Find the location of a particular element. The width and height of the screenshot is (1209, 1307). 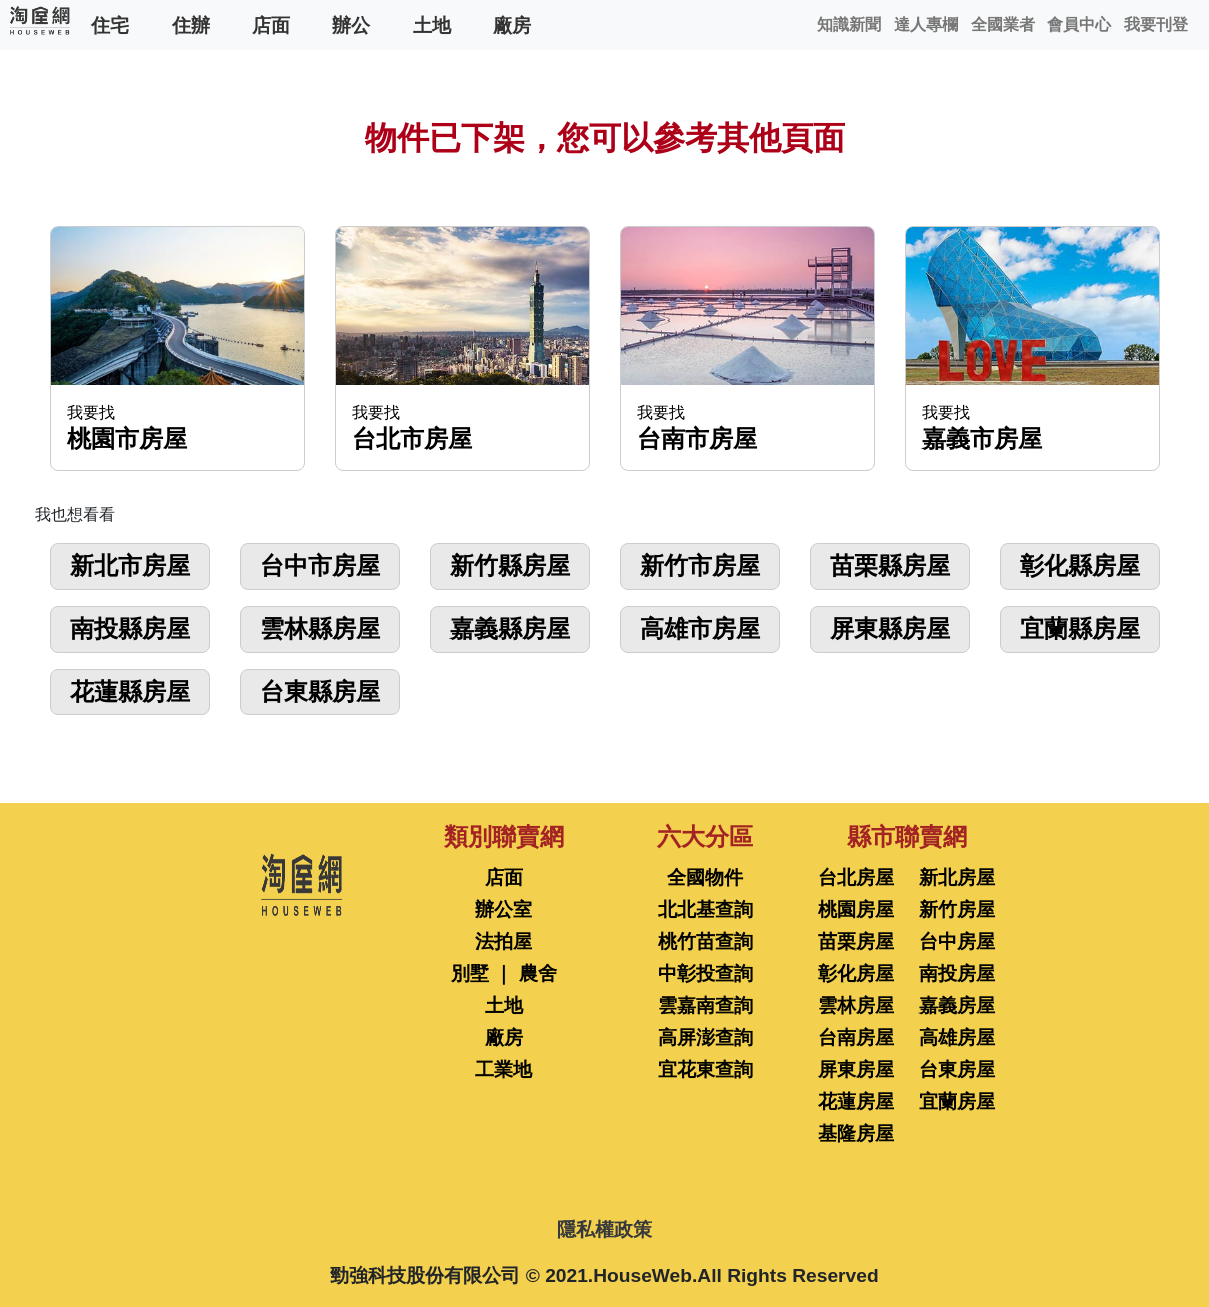

台東房屋 is located at coordinates (957, 1069).